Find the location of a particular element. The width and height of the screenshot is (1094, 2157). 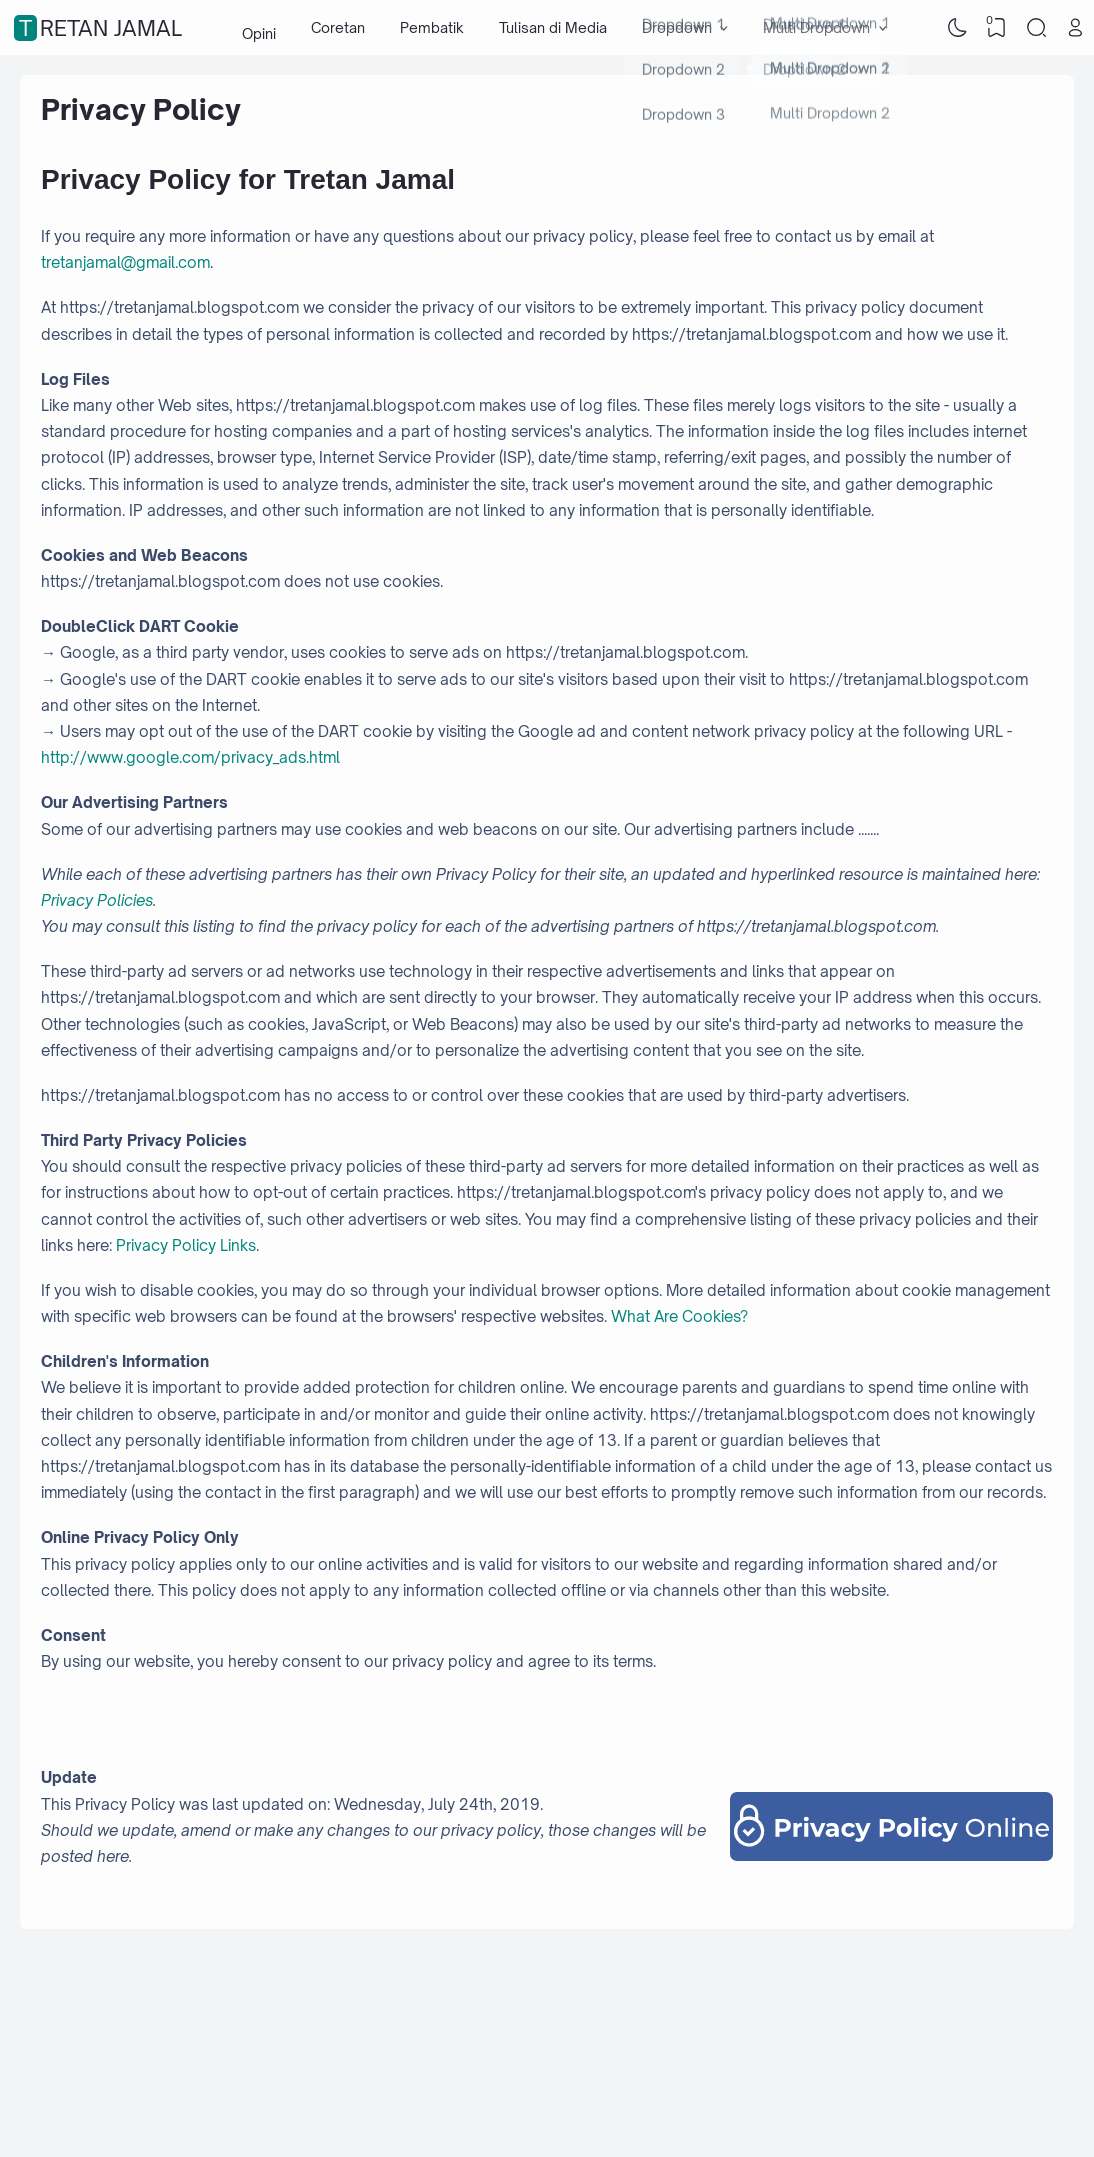

[Dark Mode] is located at coordinates (957, 28).